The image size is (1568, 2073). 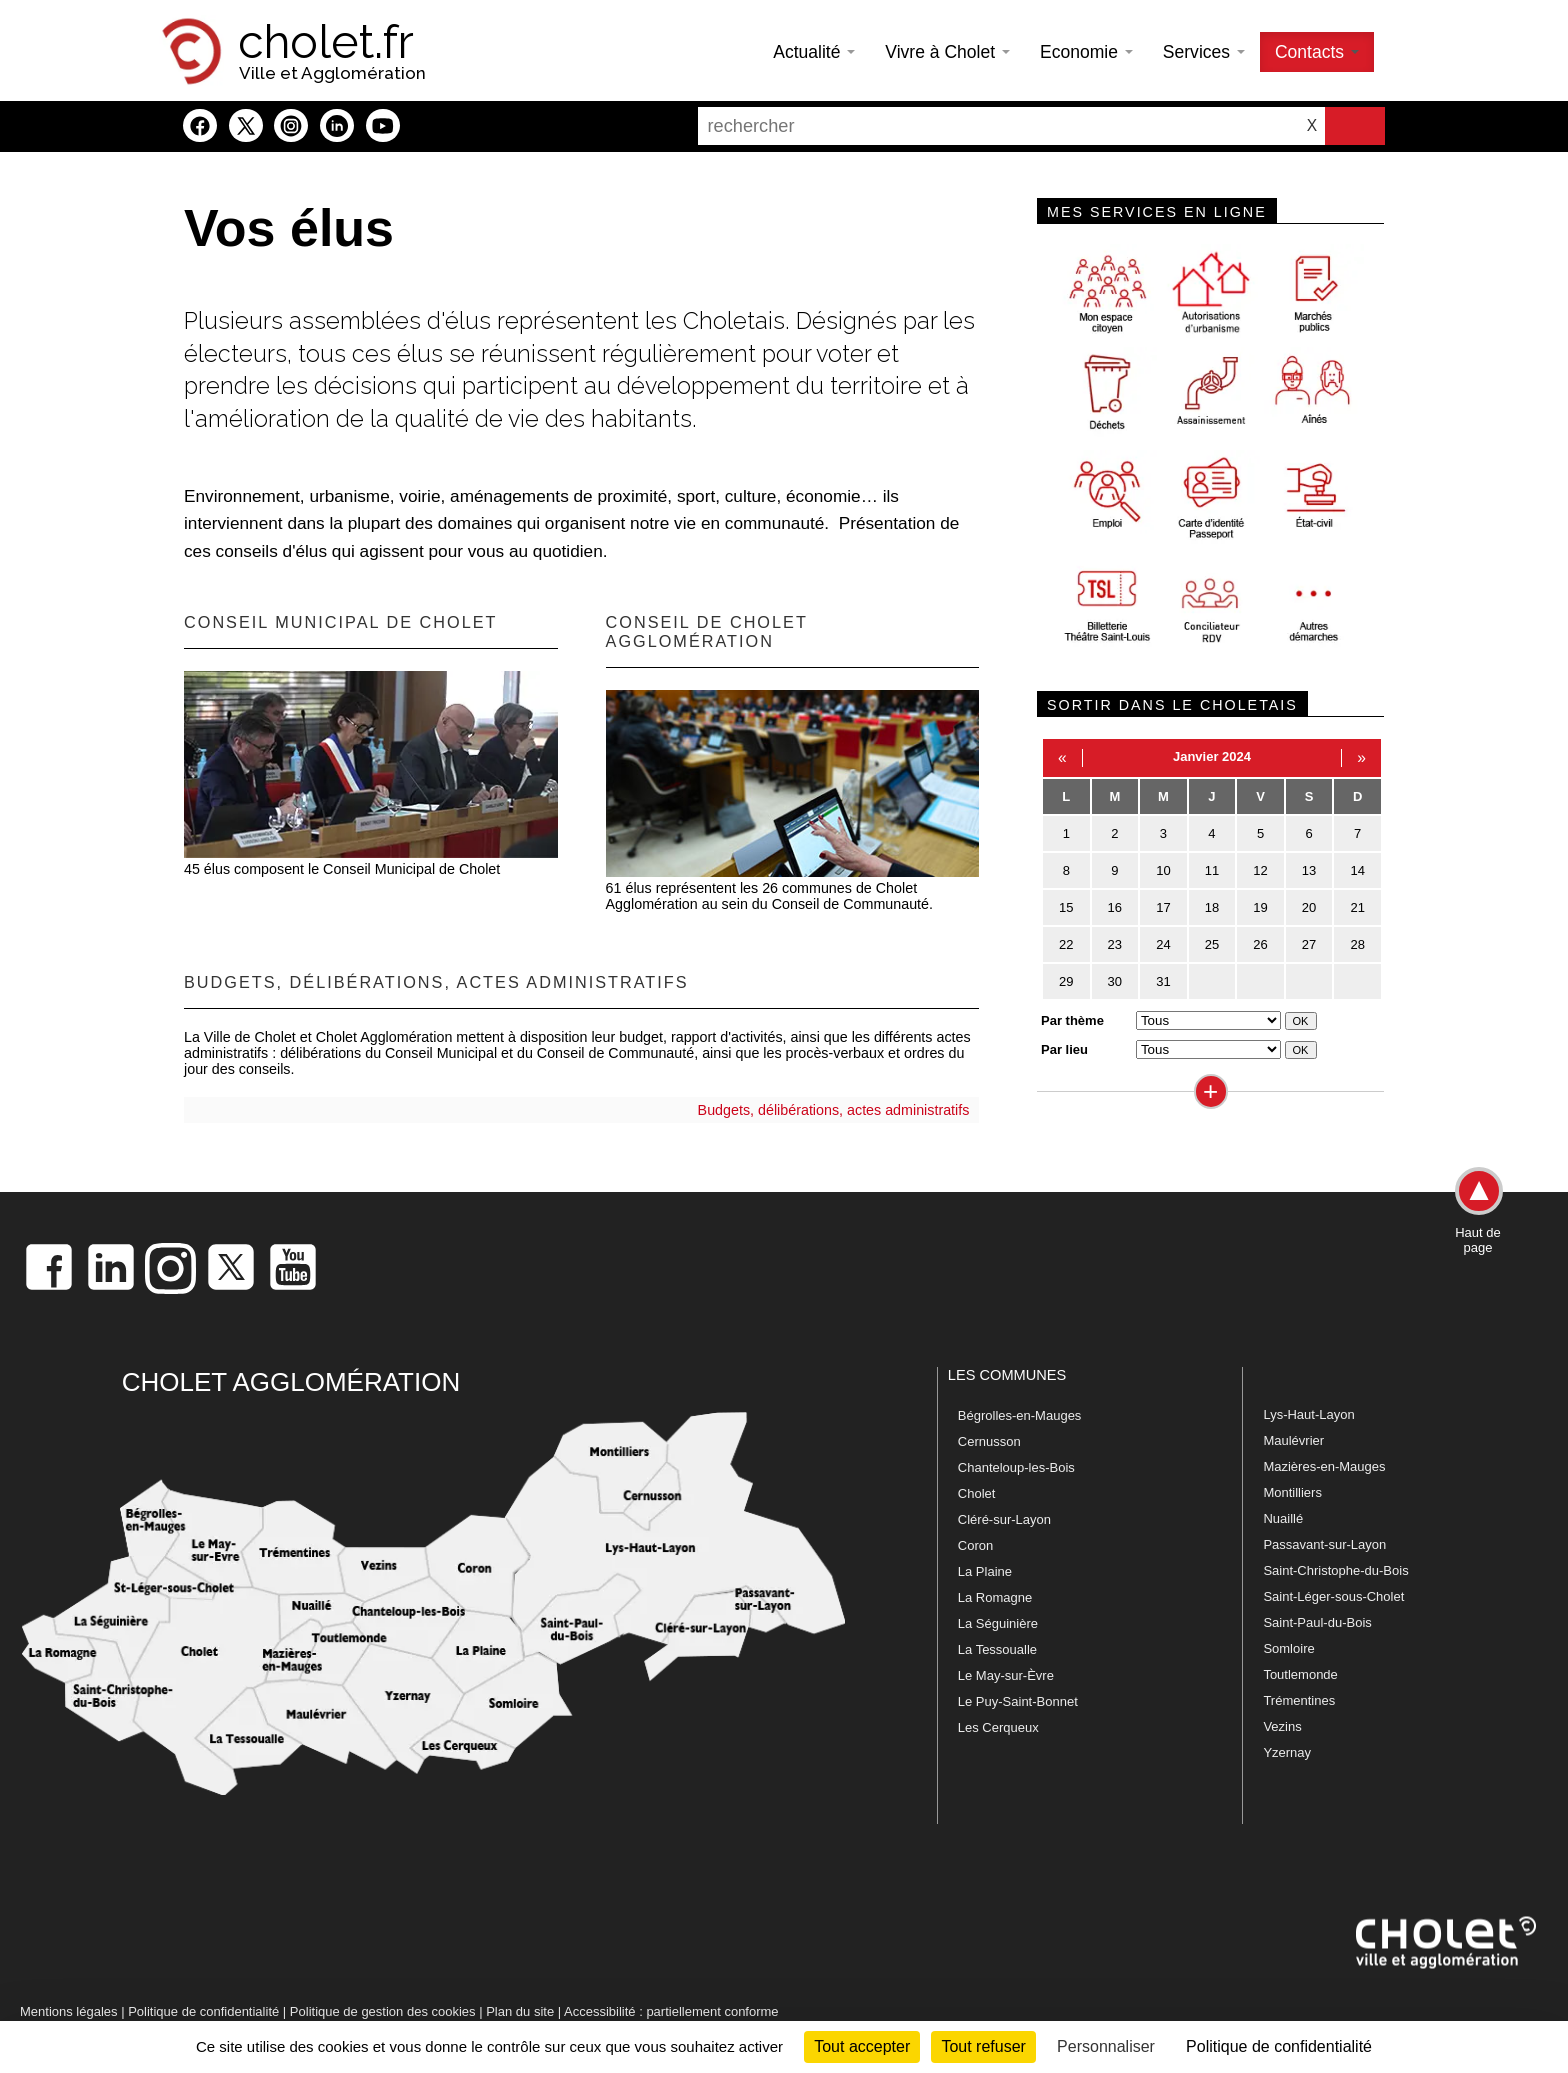 What do you see at coordinates (997, 1649) in the screenshot?
I see `La Tessoualle` at bounding box center [997, 1649].